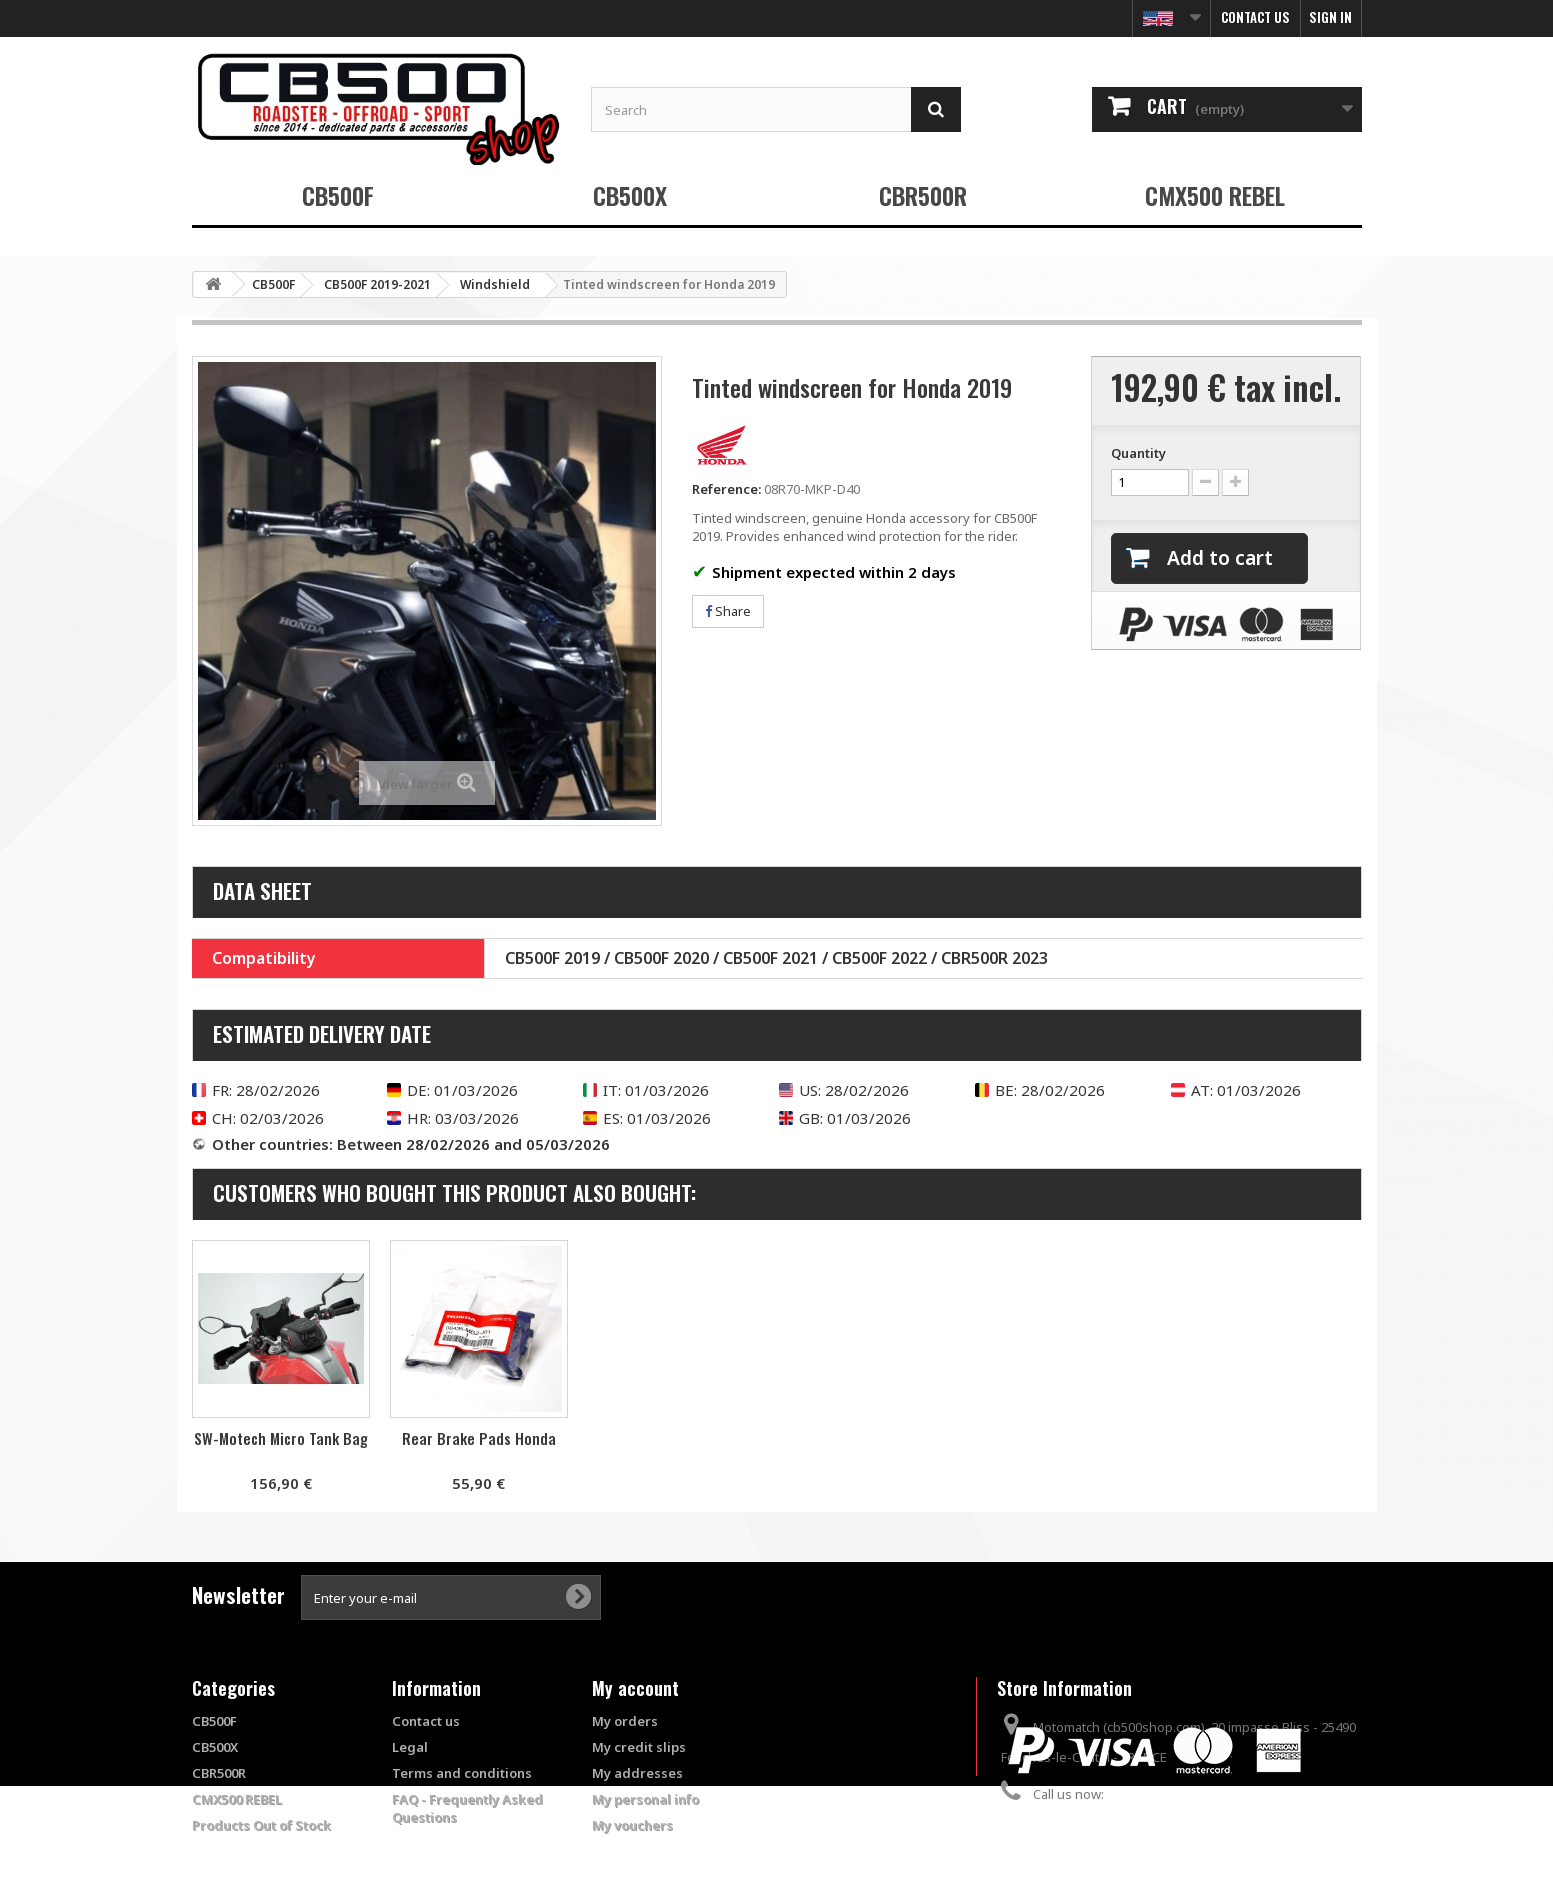 This screenshot has height=1886, width=1553. What do you see at coordinates (1330, 17) in the screenshot?
I see `Sign in` at bounding box center [1330, 17].